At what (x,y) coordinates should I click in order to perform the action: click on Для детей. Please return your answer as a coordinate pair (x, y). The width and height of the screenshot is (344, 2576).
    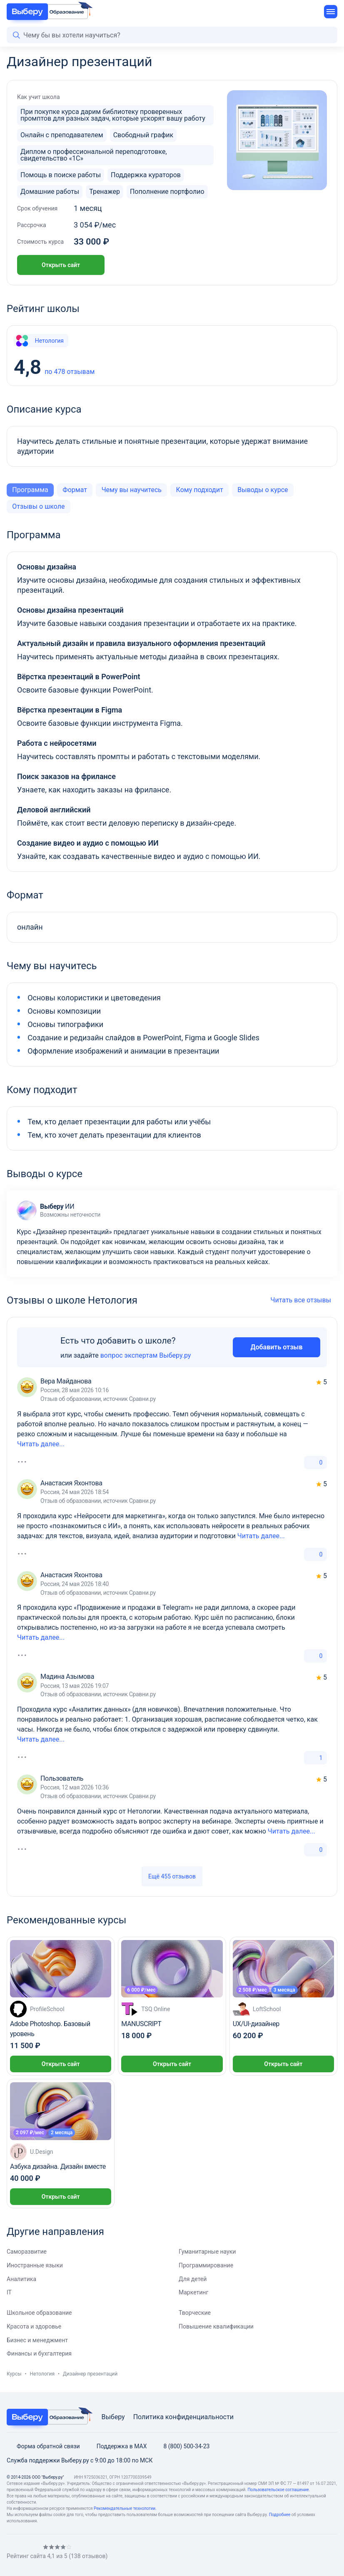
    Looking at the image, I should click on (193, 2279).